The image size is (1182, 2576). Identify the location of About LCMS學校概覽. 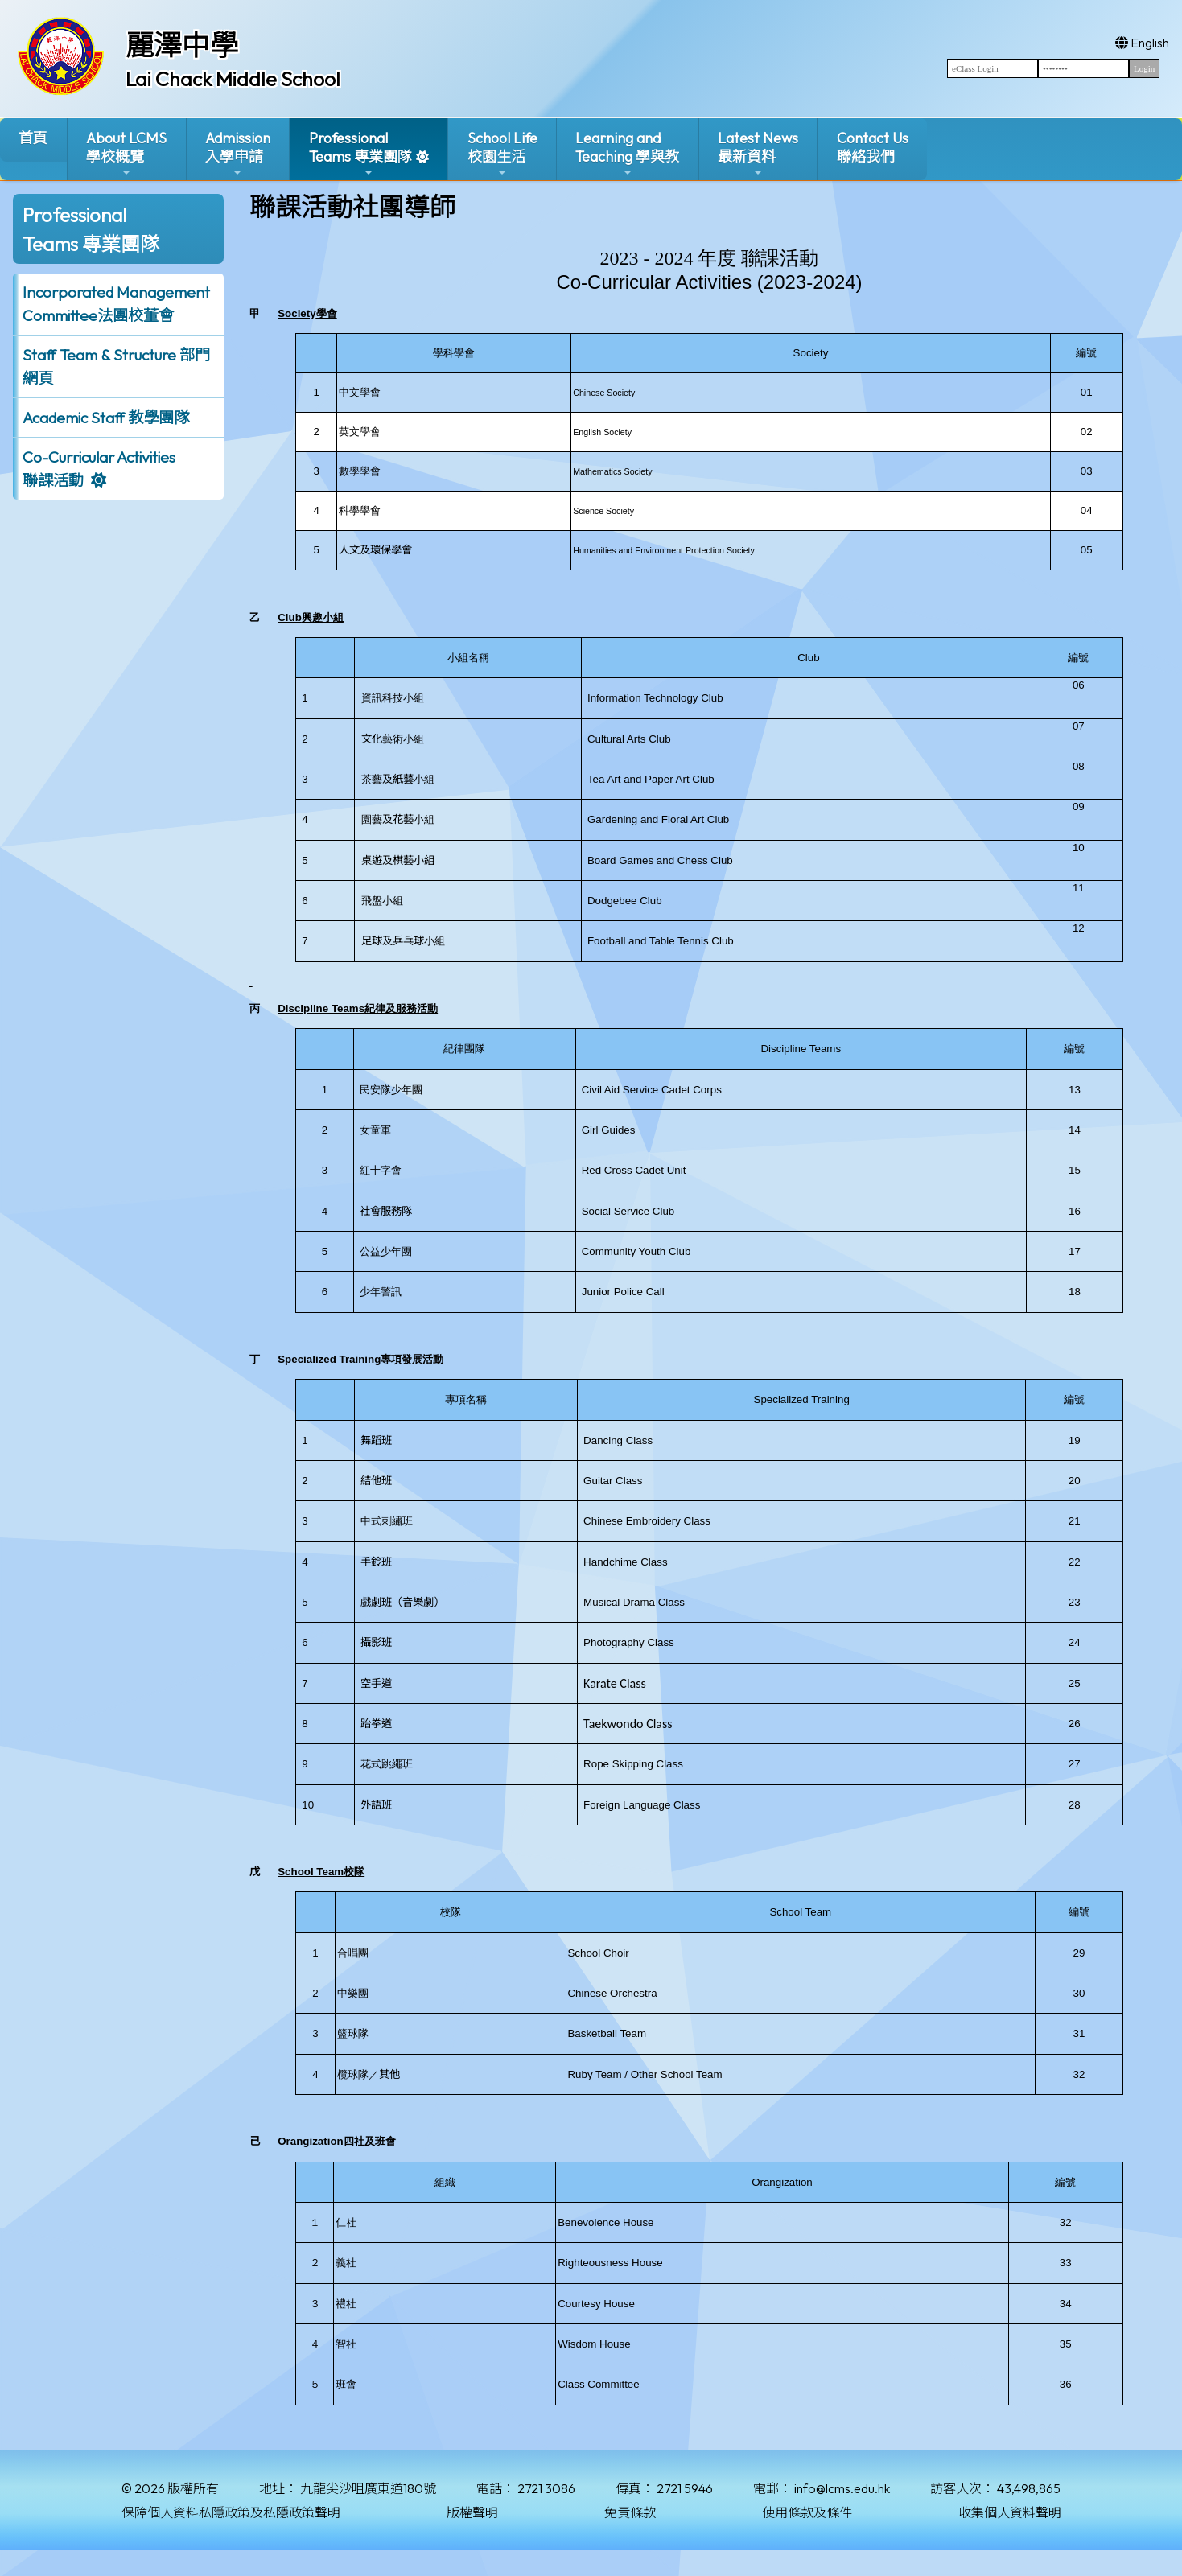
(126, 154).